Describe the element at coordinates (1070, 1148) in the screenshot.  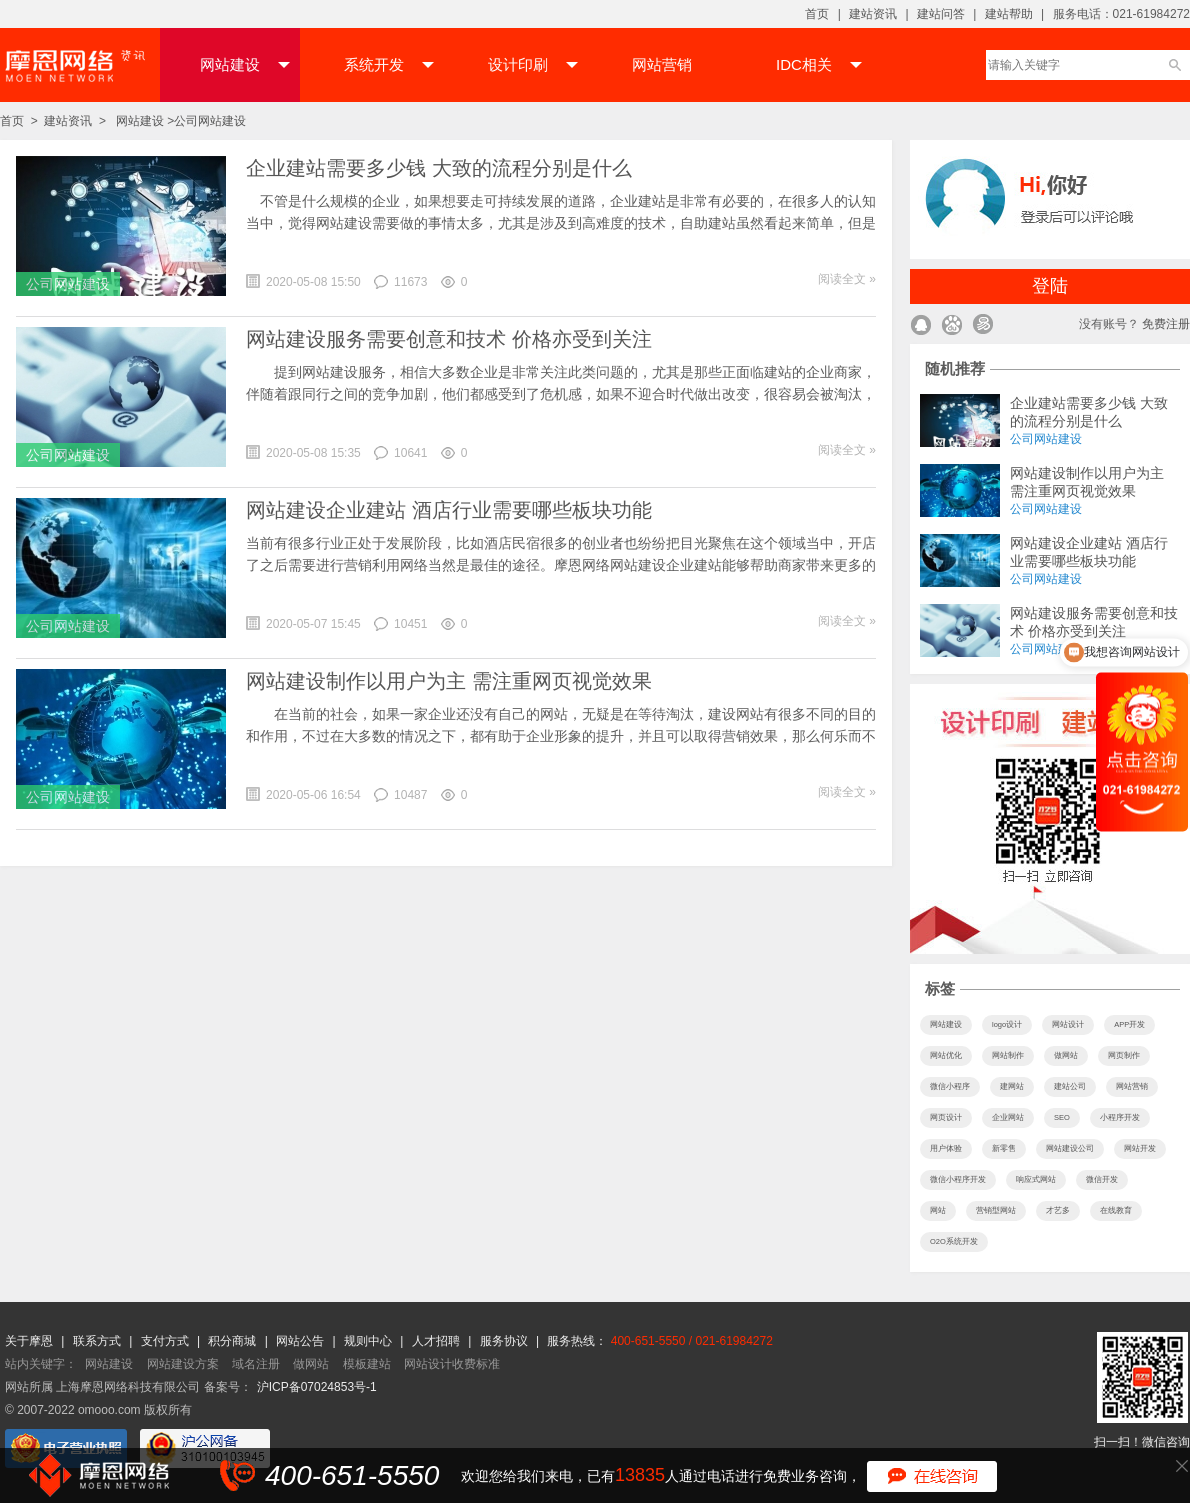
I see `网站建设公司` at that location.